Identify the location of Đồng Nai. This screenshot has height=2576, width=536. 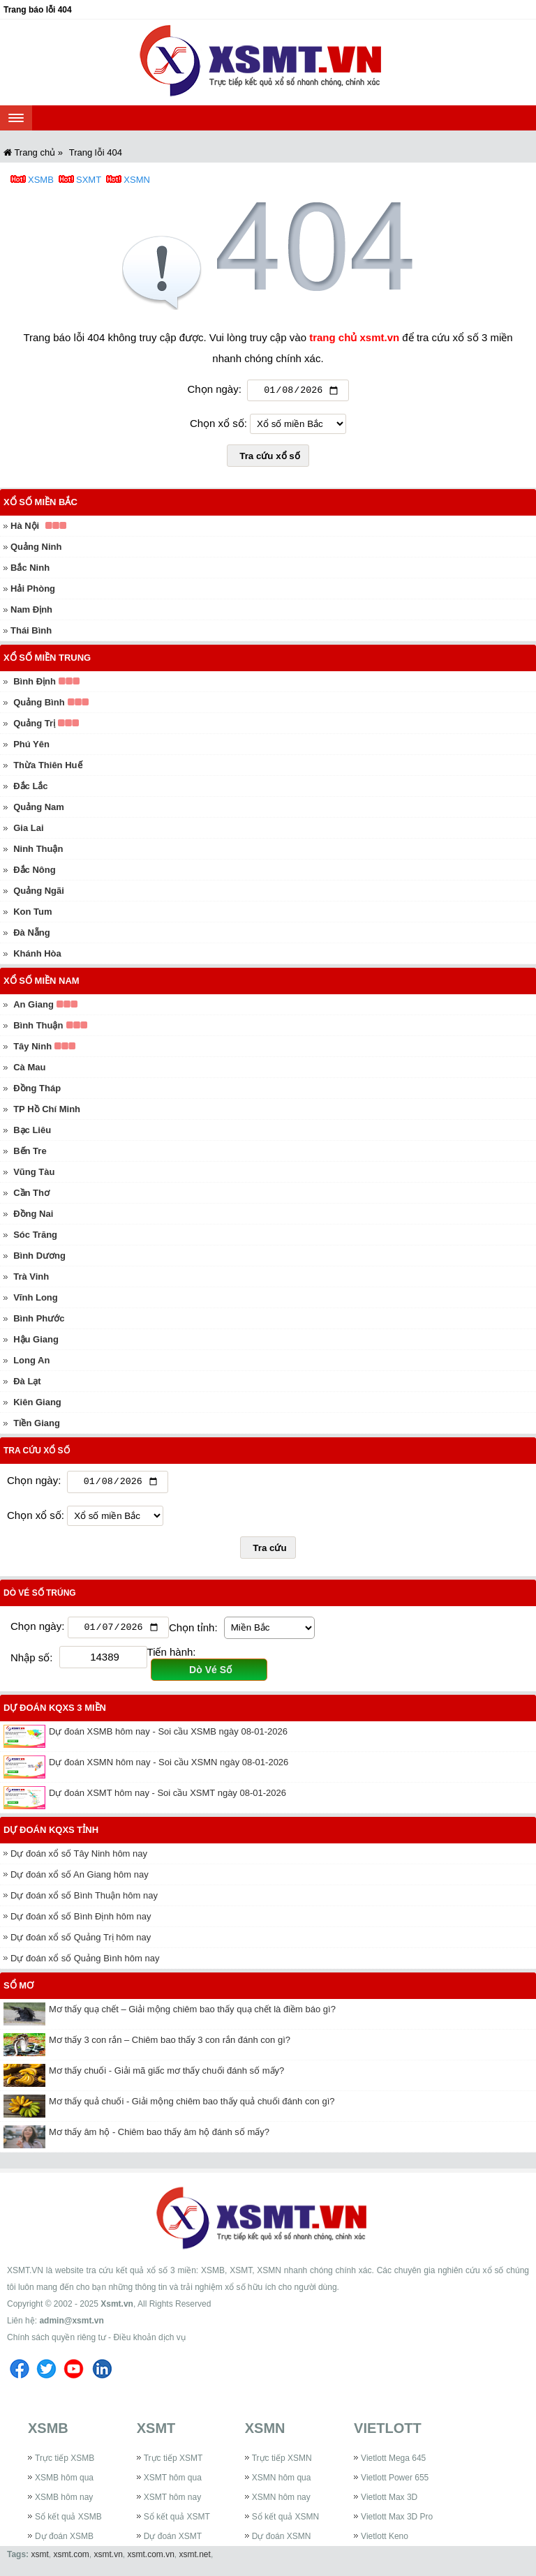
(33, 1216).